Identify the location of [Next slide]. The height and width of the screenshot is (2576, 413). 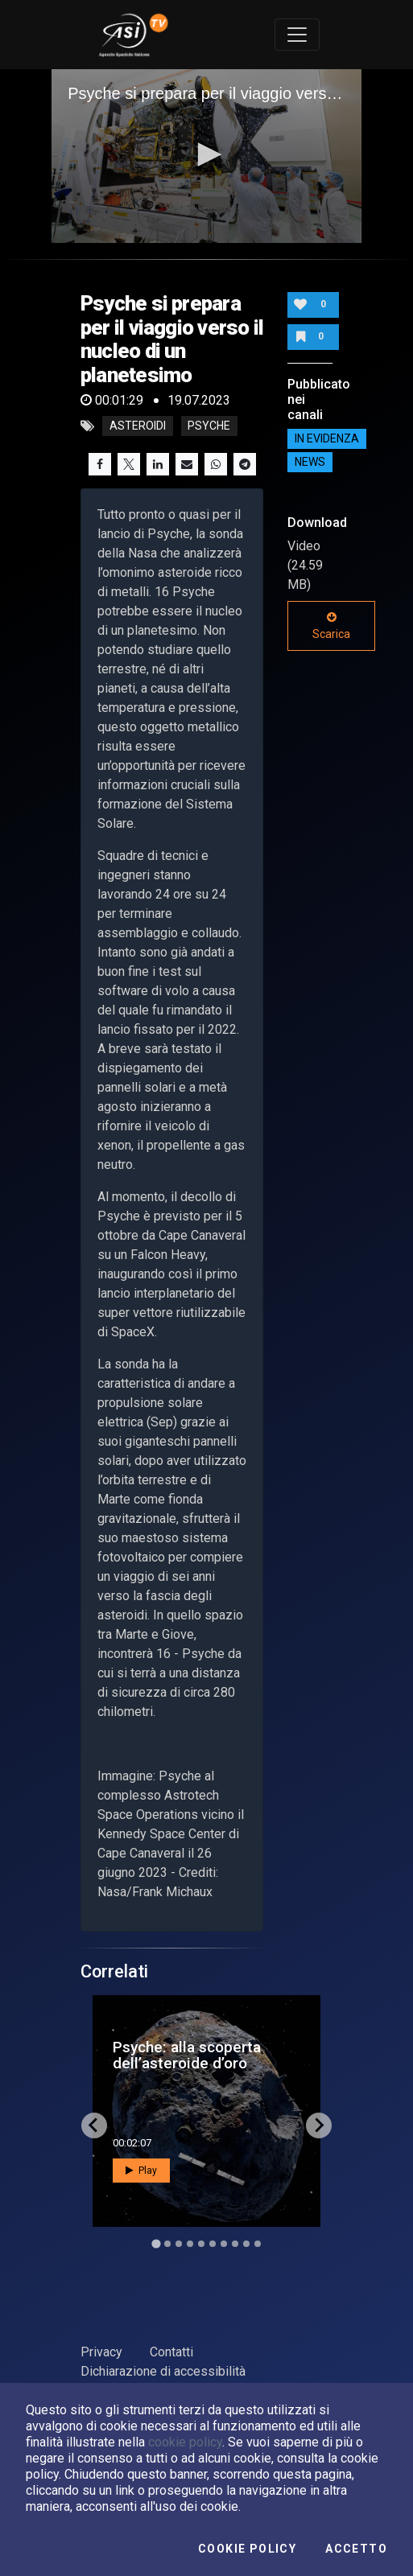
(319, 2125).